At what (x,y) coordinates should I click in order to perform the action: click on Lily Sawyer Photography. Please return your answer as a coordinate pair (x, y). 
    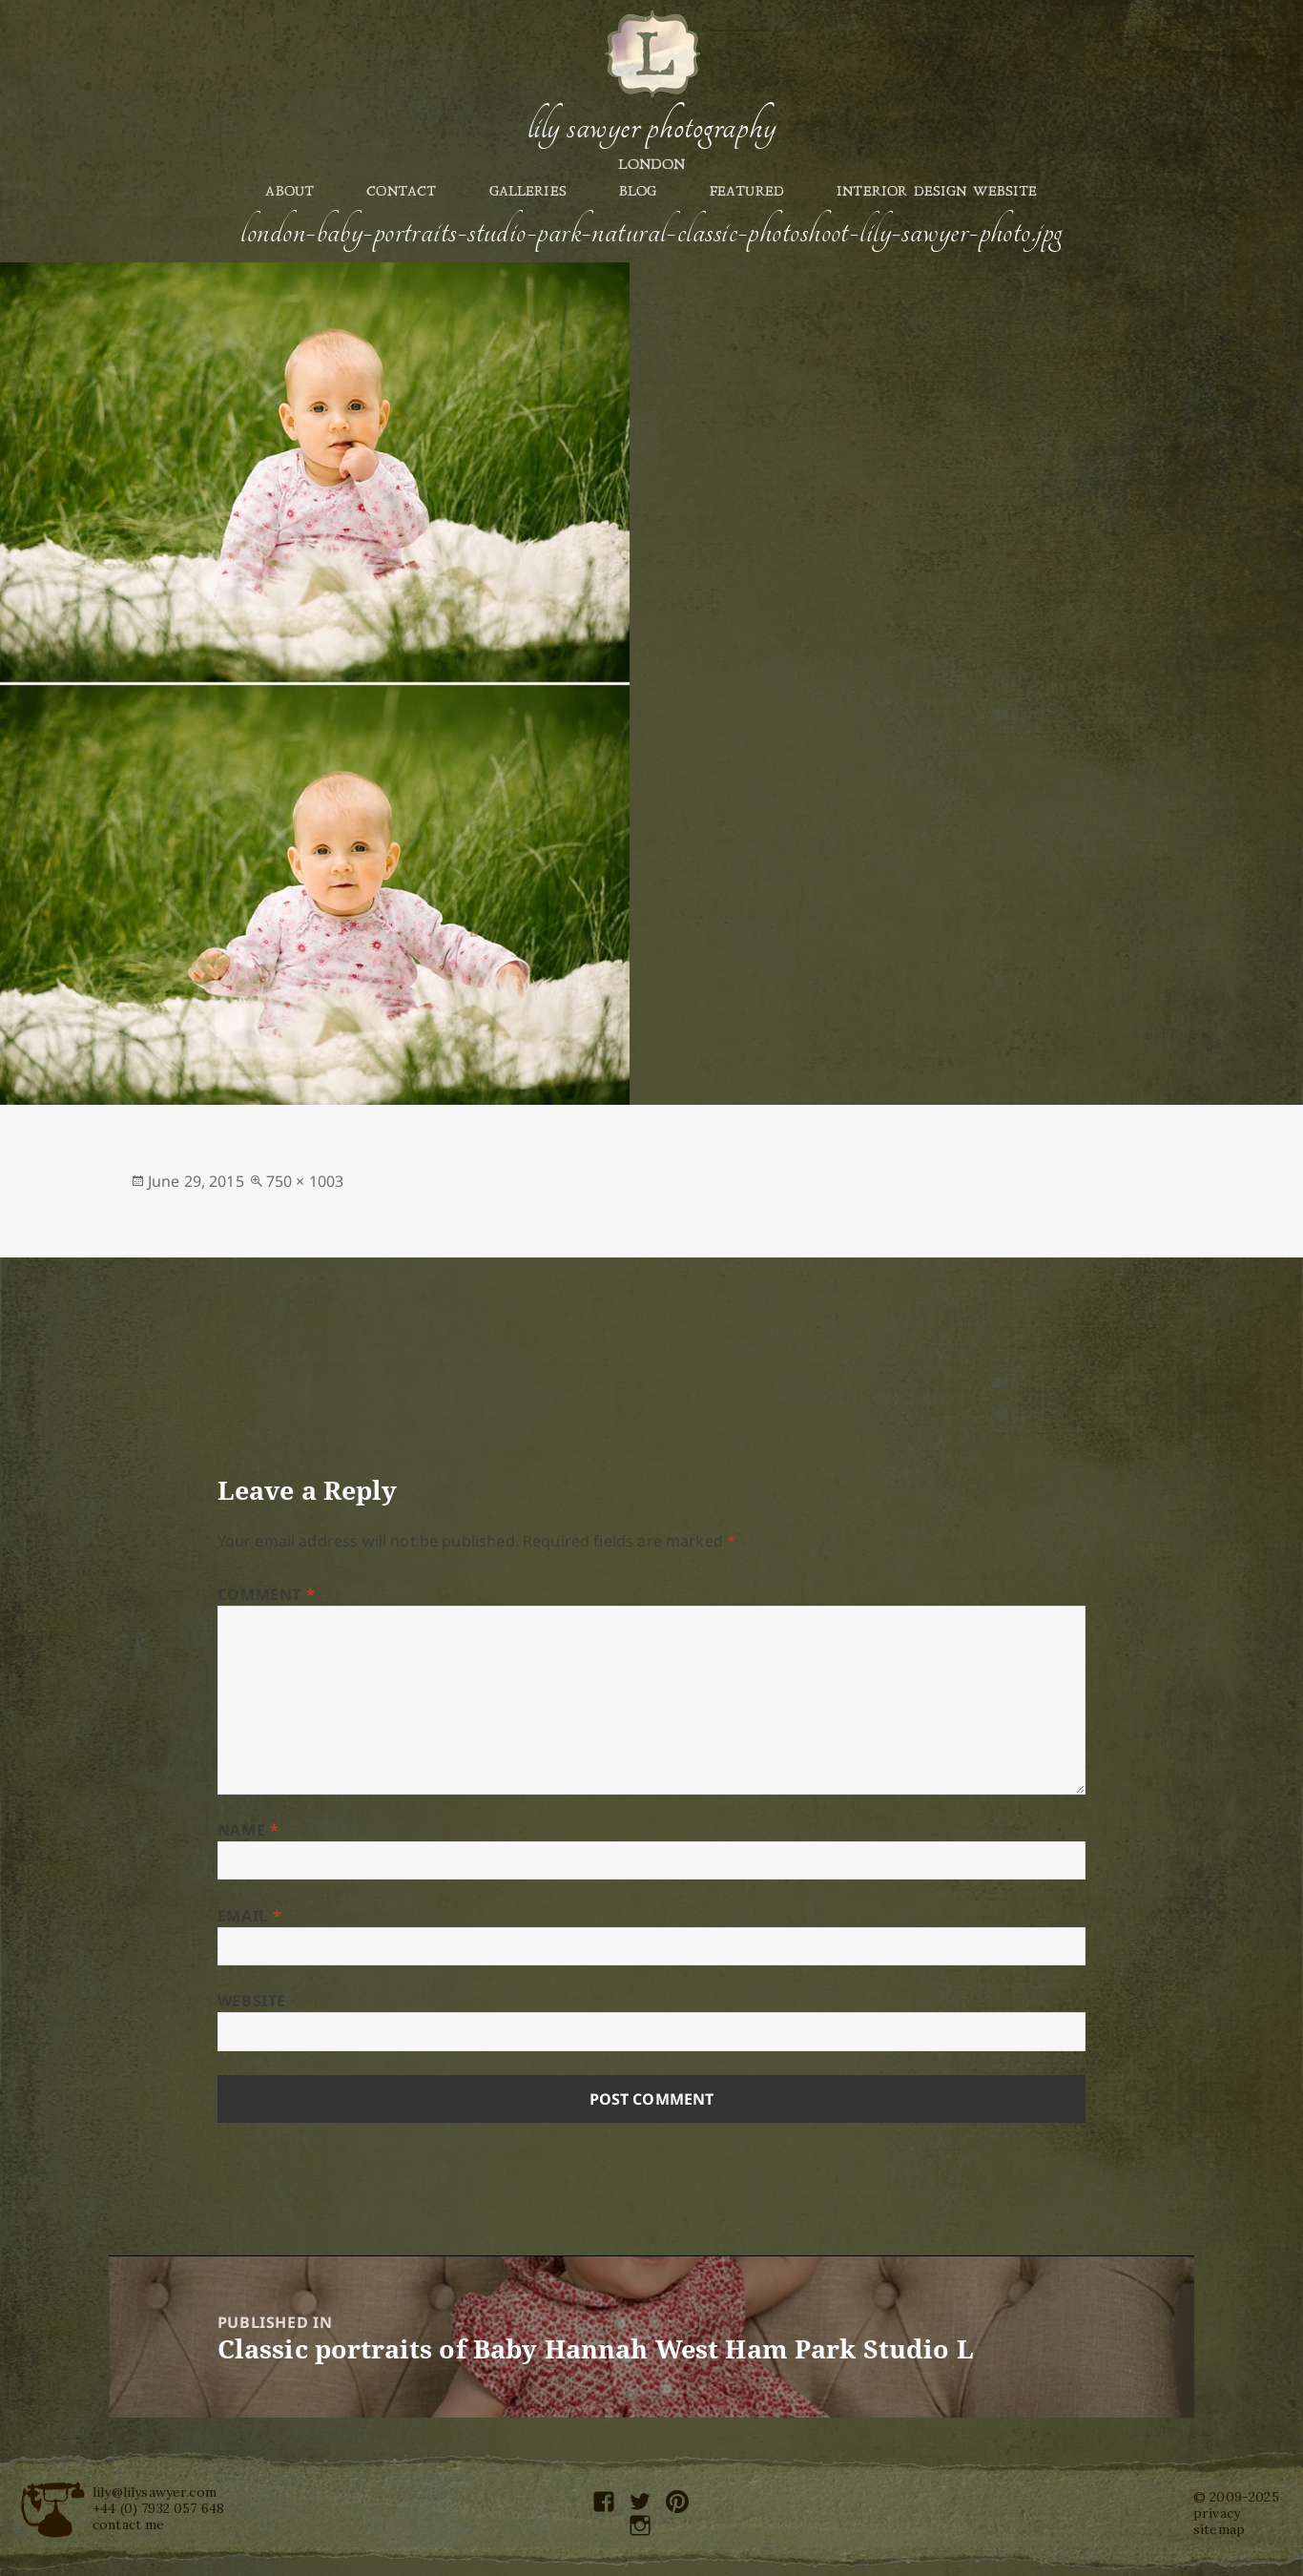
    Looking at the image, I should click on (651, 127).